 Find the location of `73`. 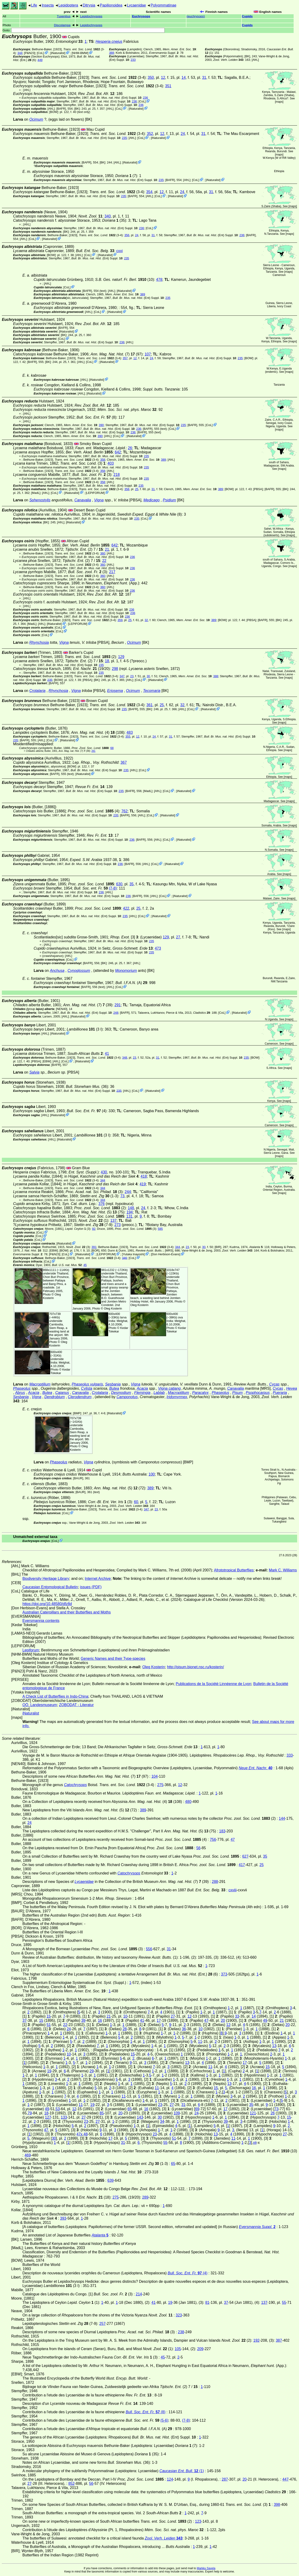

73 is located at coordinates (122, 1196).